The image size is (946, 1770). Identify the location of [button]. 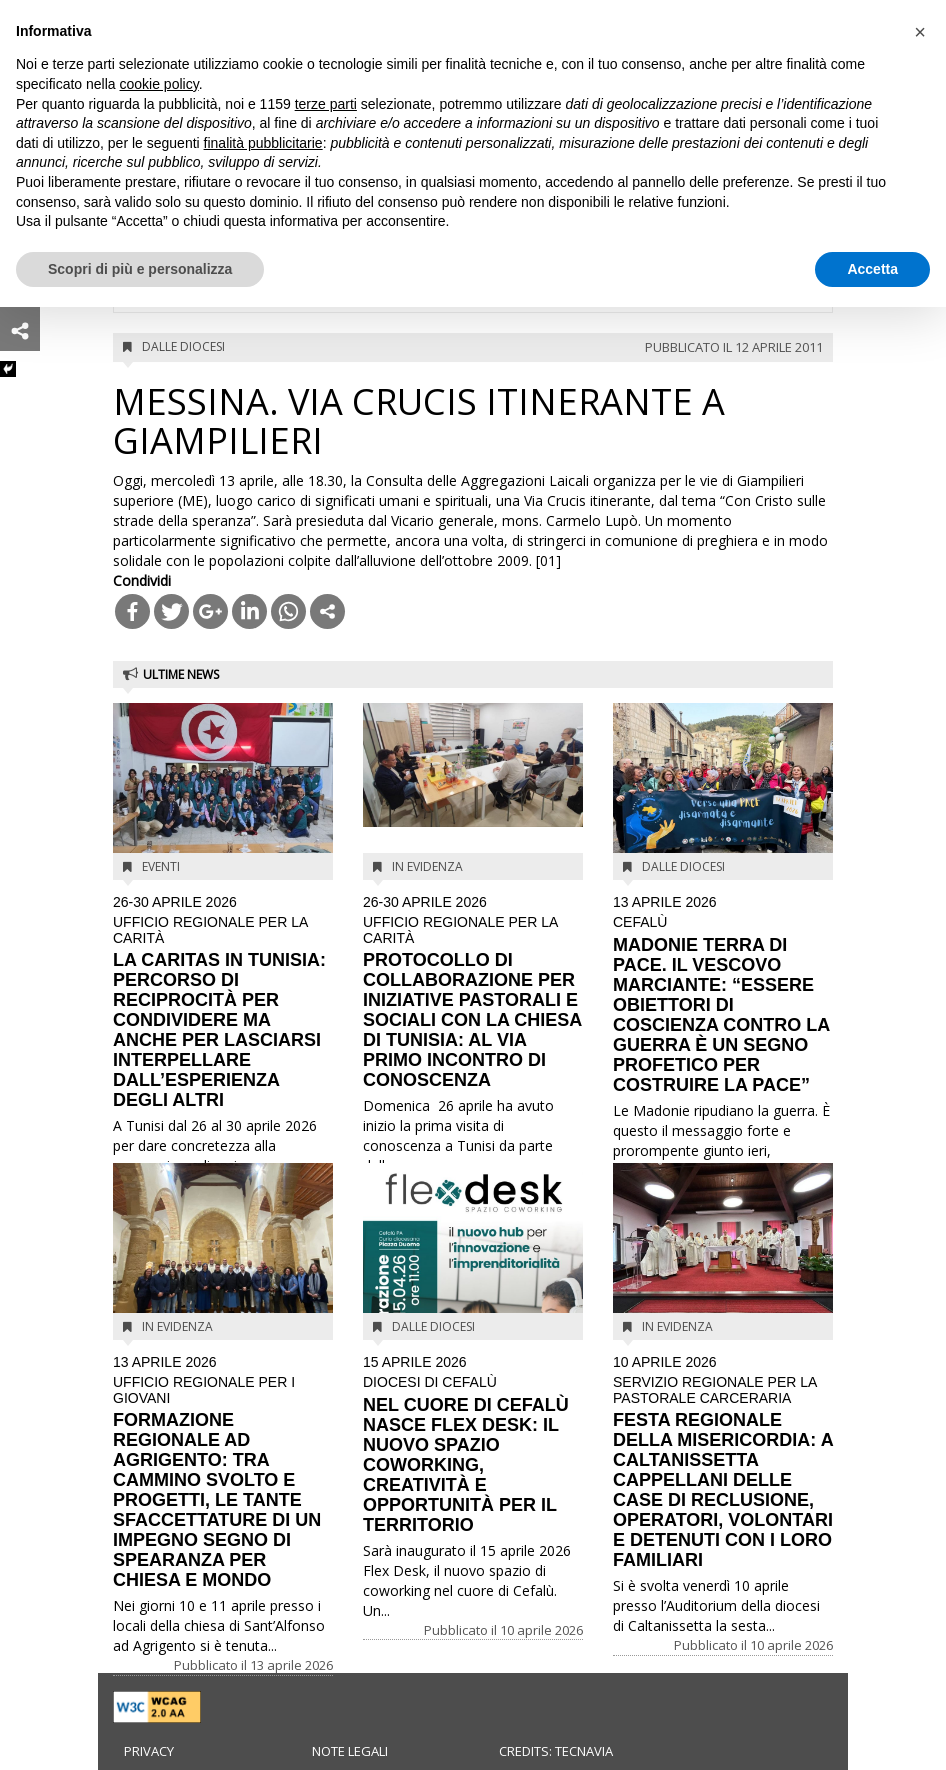
(920, 32).